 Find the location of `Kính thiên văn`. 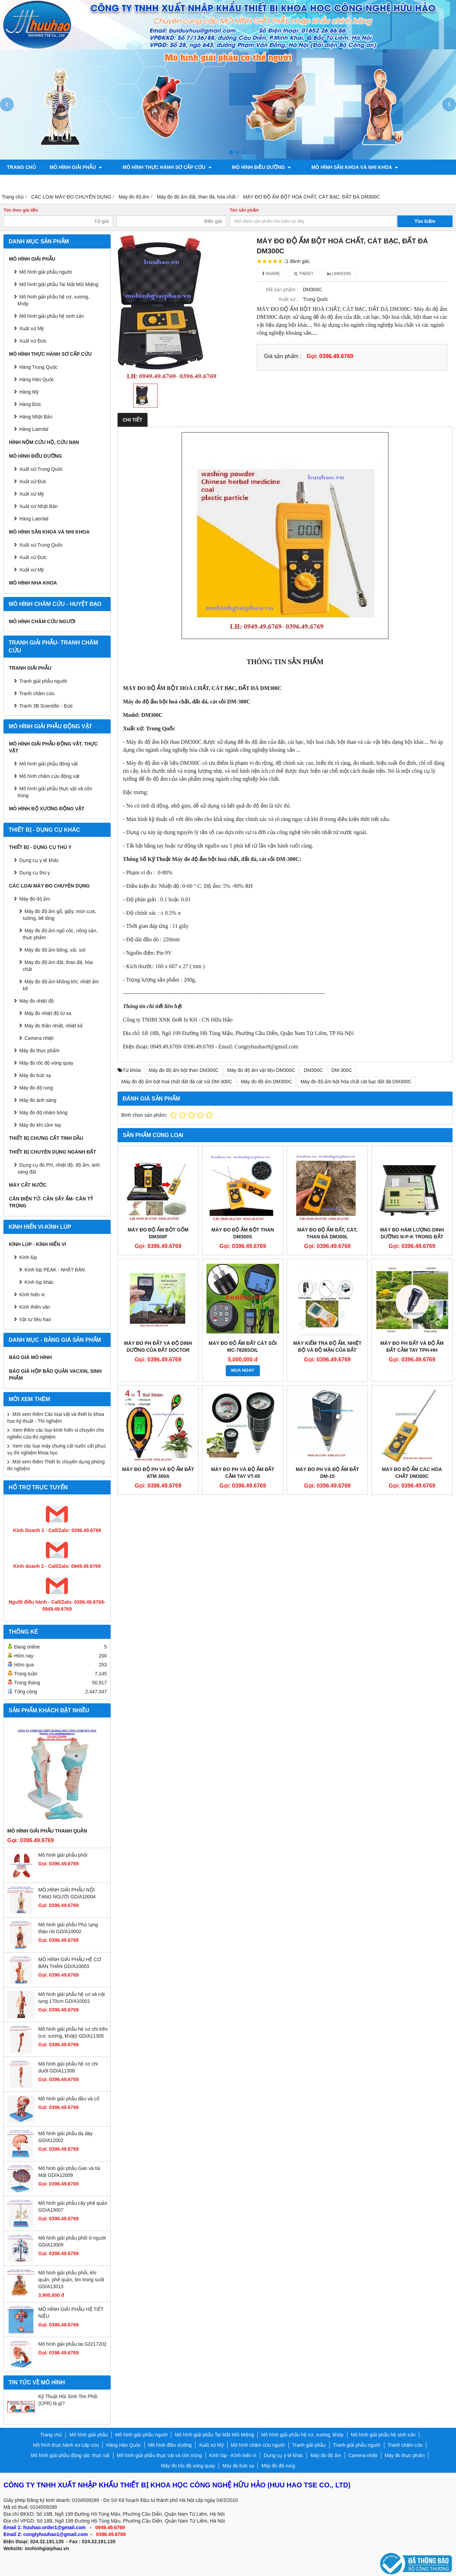

Kính thiên văn is located at coordinates (34, 1307).